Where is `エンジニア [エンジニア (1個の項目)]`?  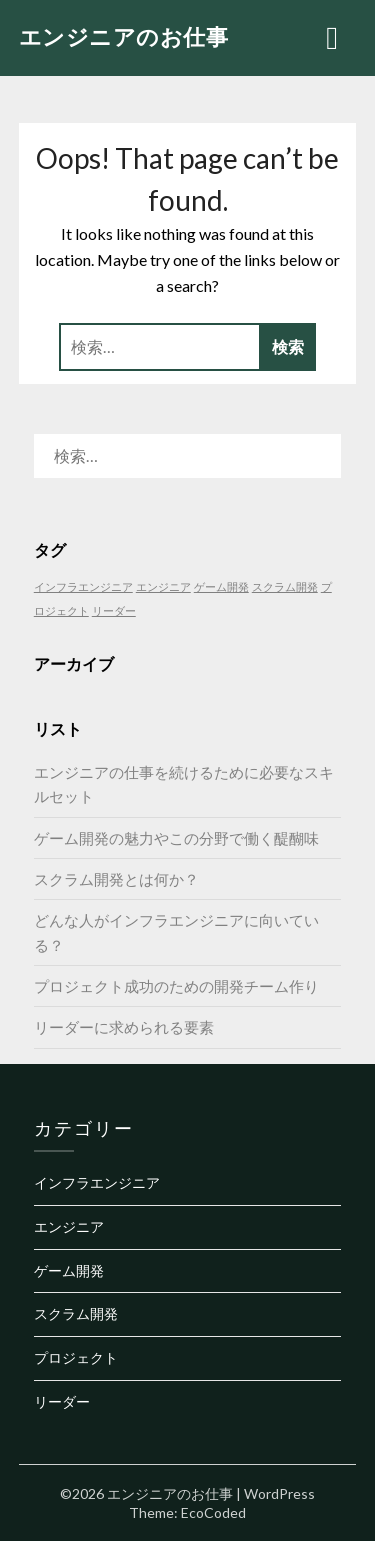
エンジニア [エンジニア (1個の項目)] is located at coordinates (163, 586).